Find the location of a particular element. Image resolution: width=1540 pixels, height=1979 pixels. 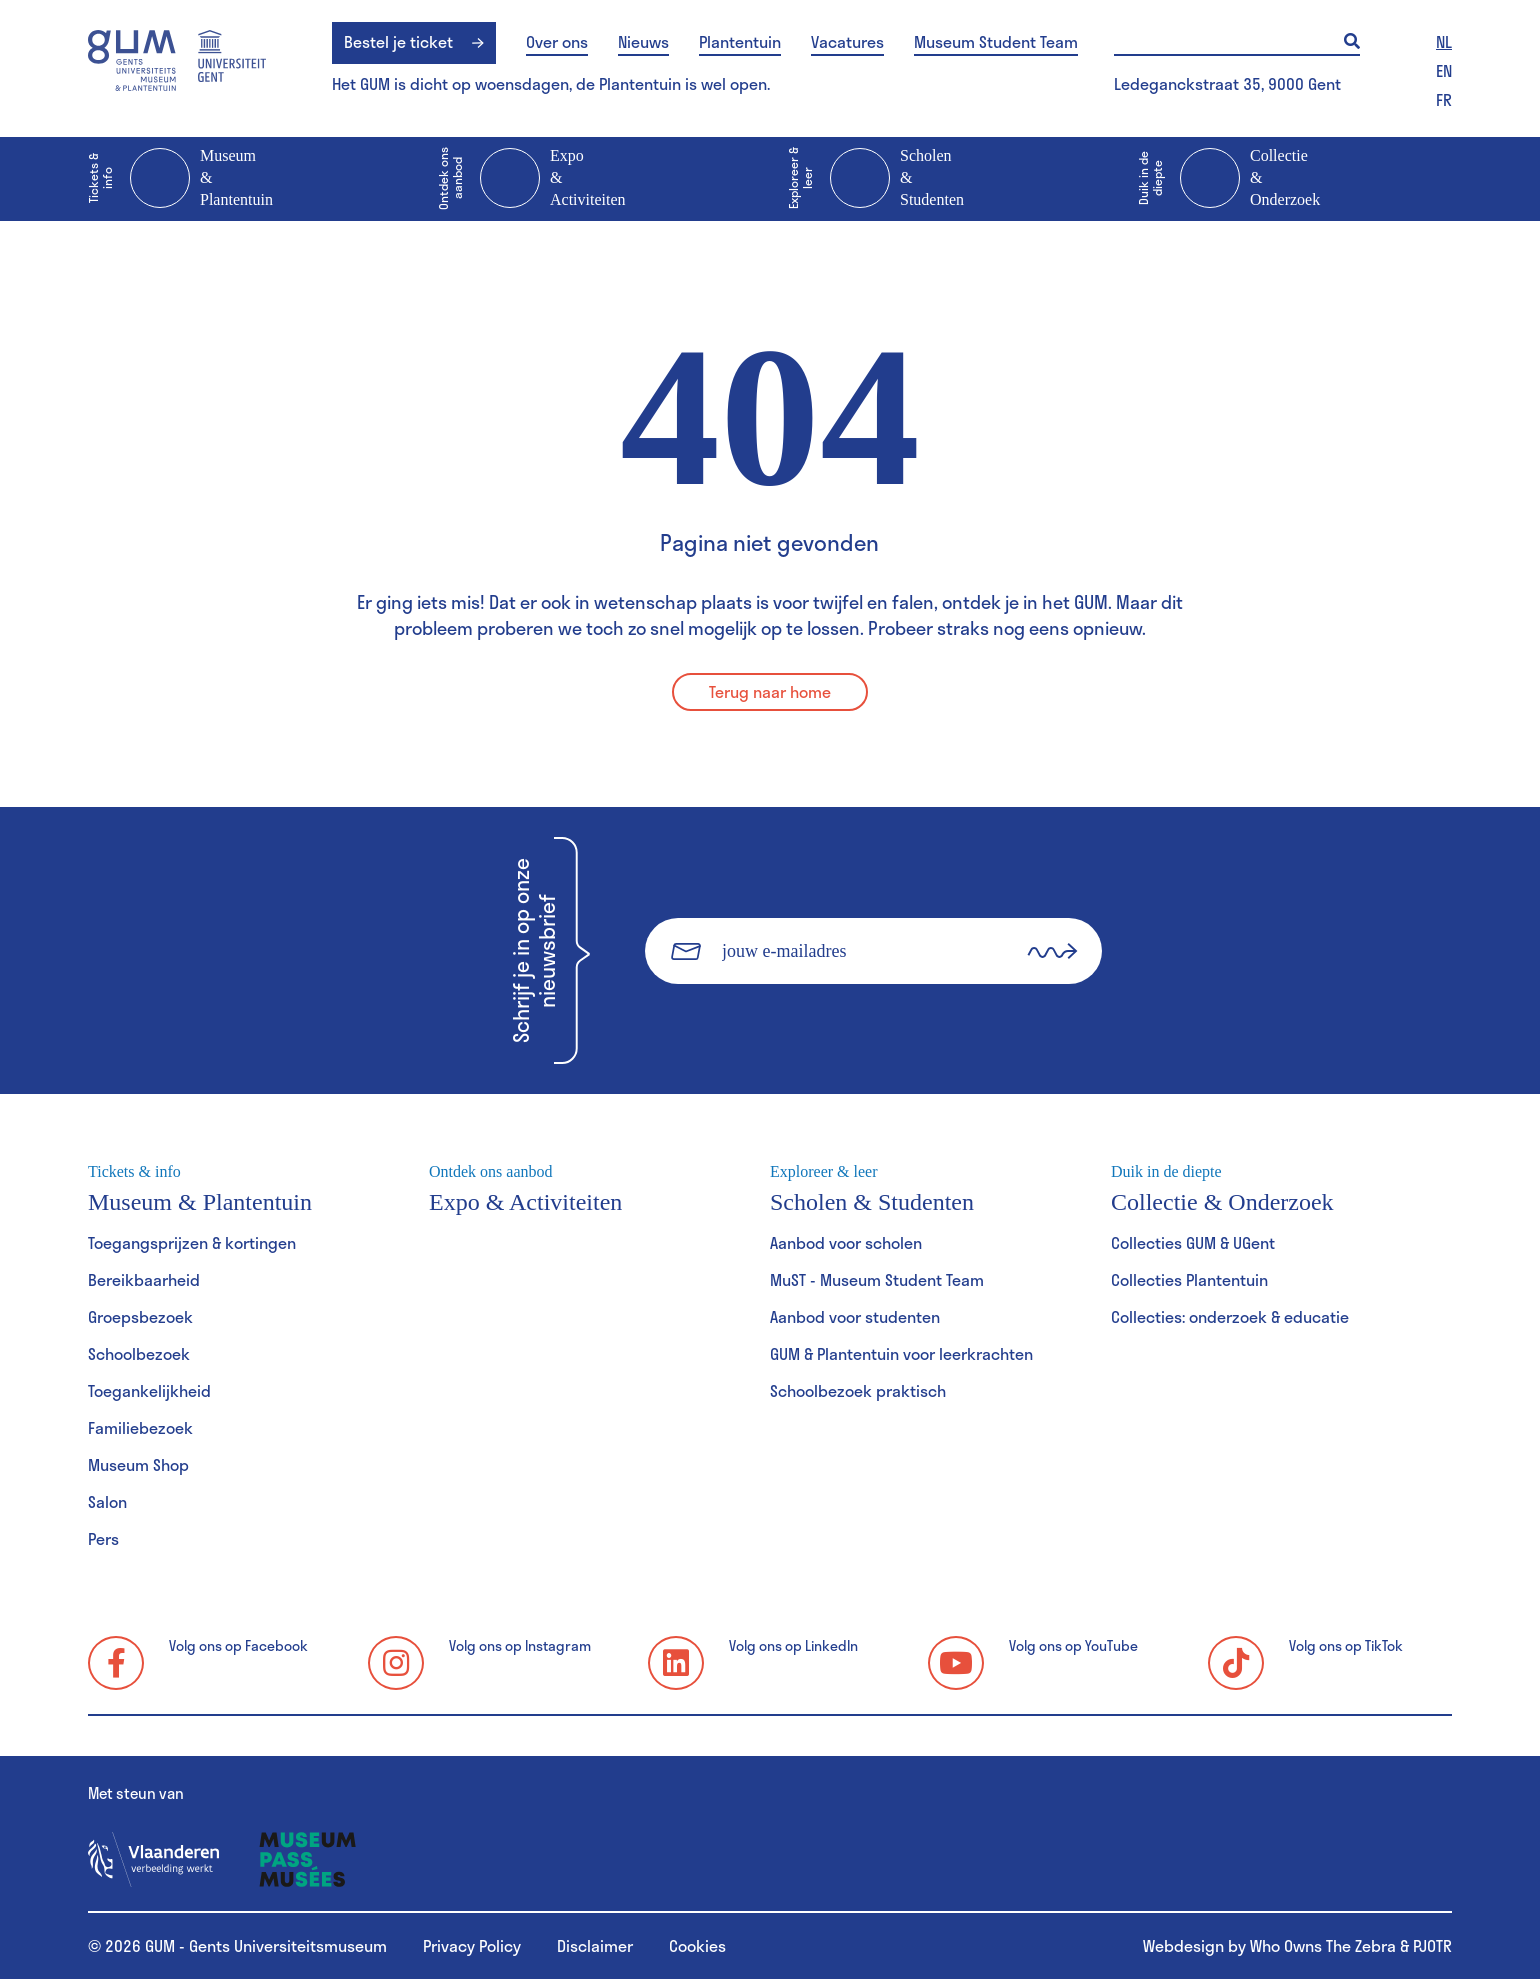

Scholen & Studenten is located at coordinates (876, 179).